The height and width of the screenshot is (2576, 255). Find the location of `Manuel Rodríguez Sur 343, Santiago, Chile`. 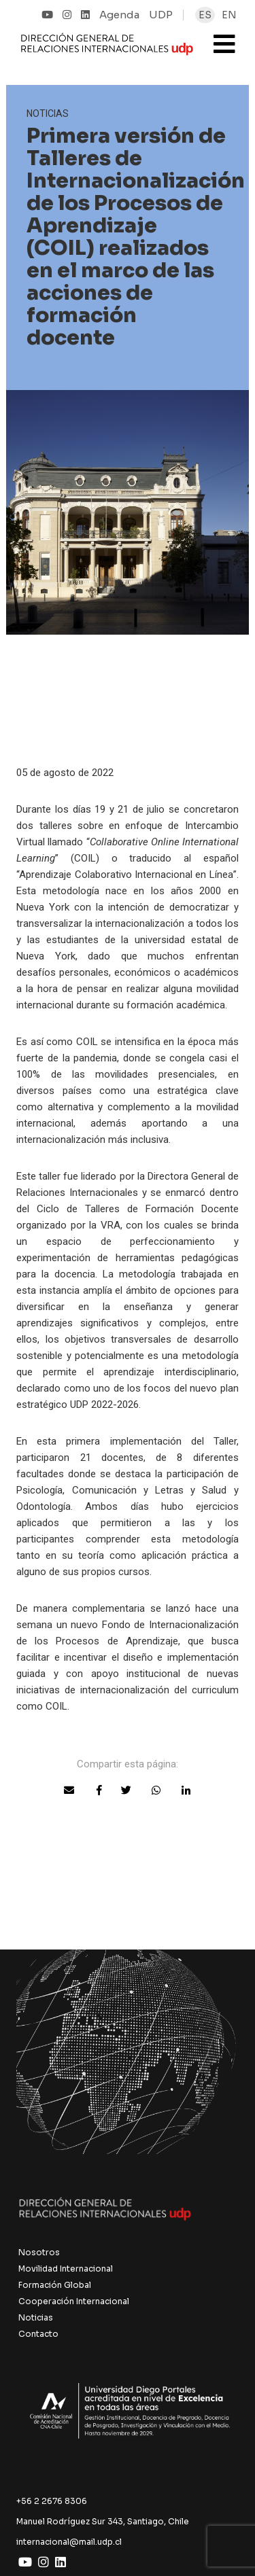

Manuel Rodríguez Sur 343, Santiago, Chile is located at coordinates (102, 2521).